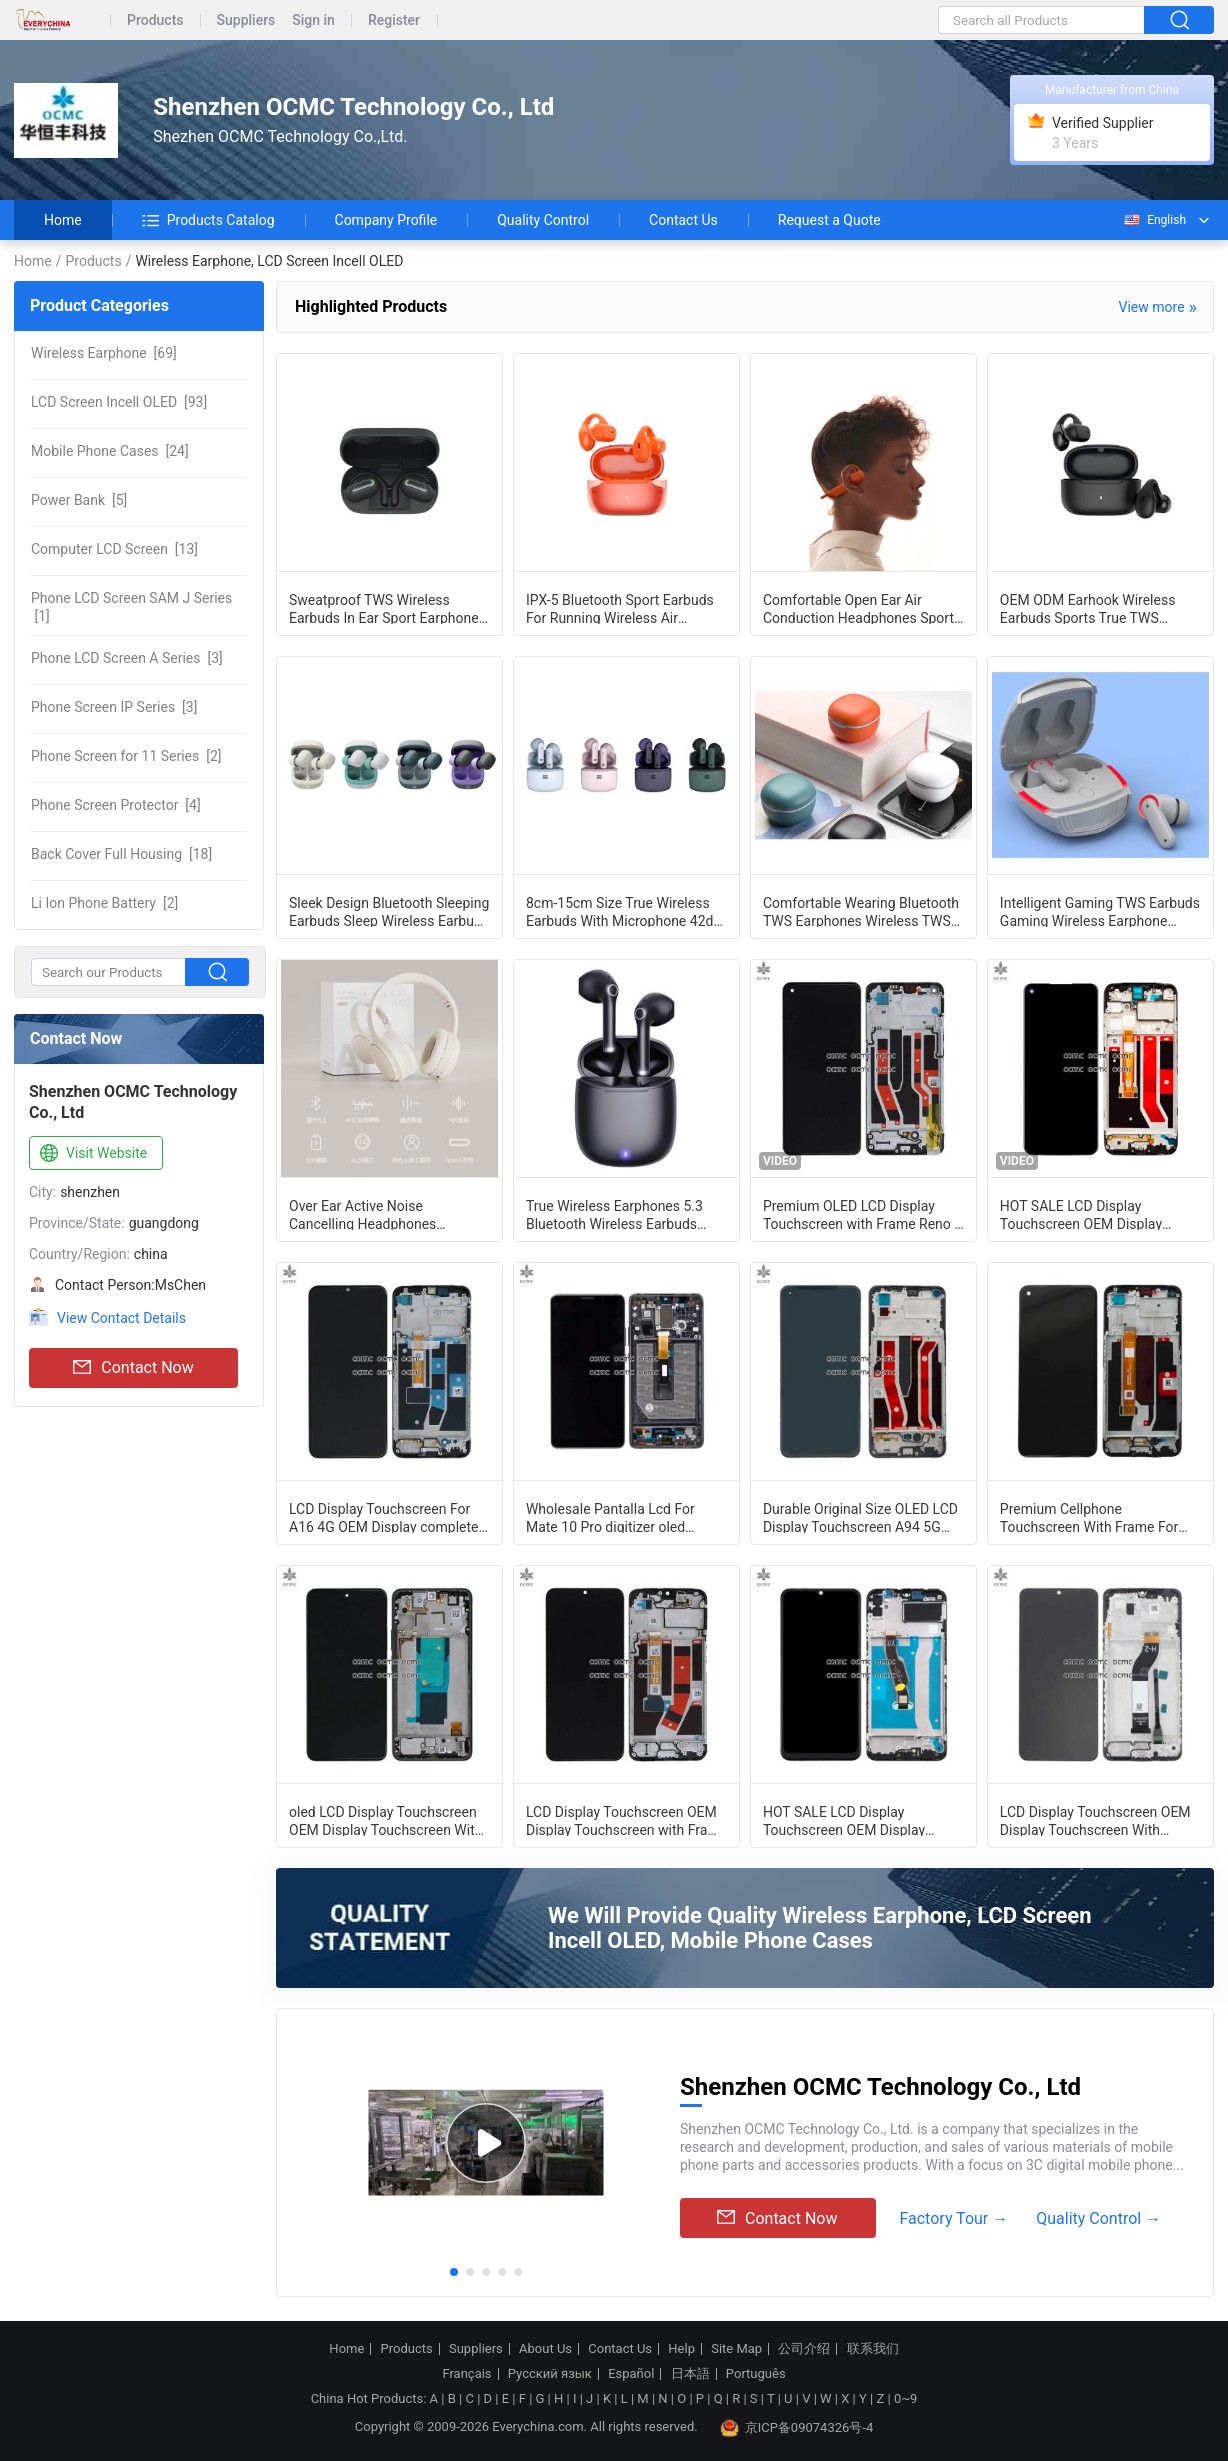 The image size is (1228, 2461). I want to click on IPX-5 Bluetooth Sport Earbuds For Running Wireless Air Earbuds Fast Charging, so click(620, 608).